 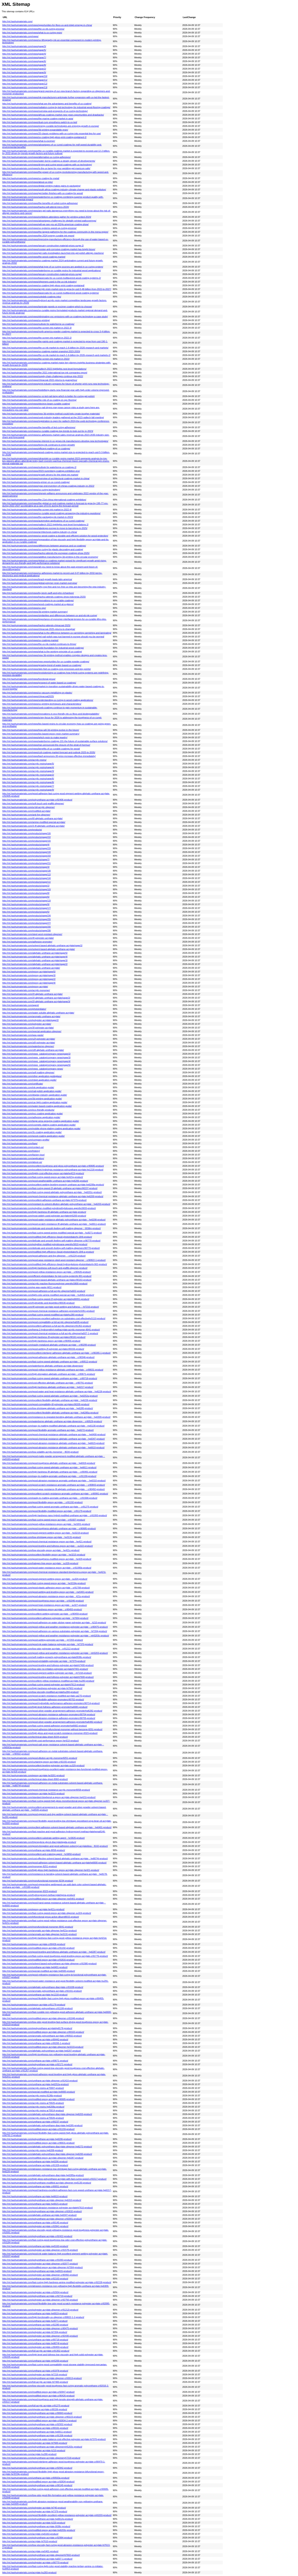 I want to click on http://ml.haohuimaterials.com/news/radtech-2022-highlights-next-level-formulations-2/, so click(x=45, y=524).